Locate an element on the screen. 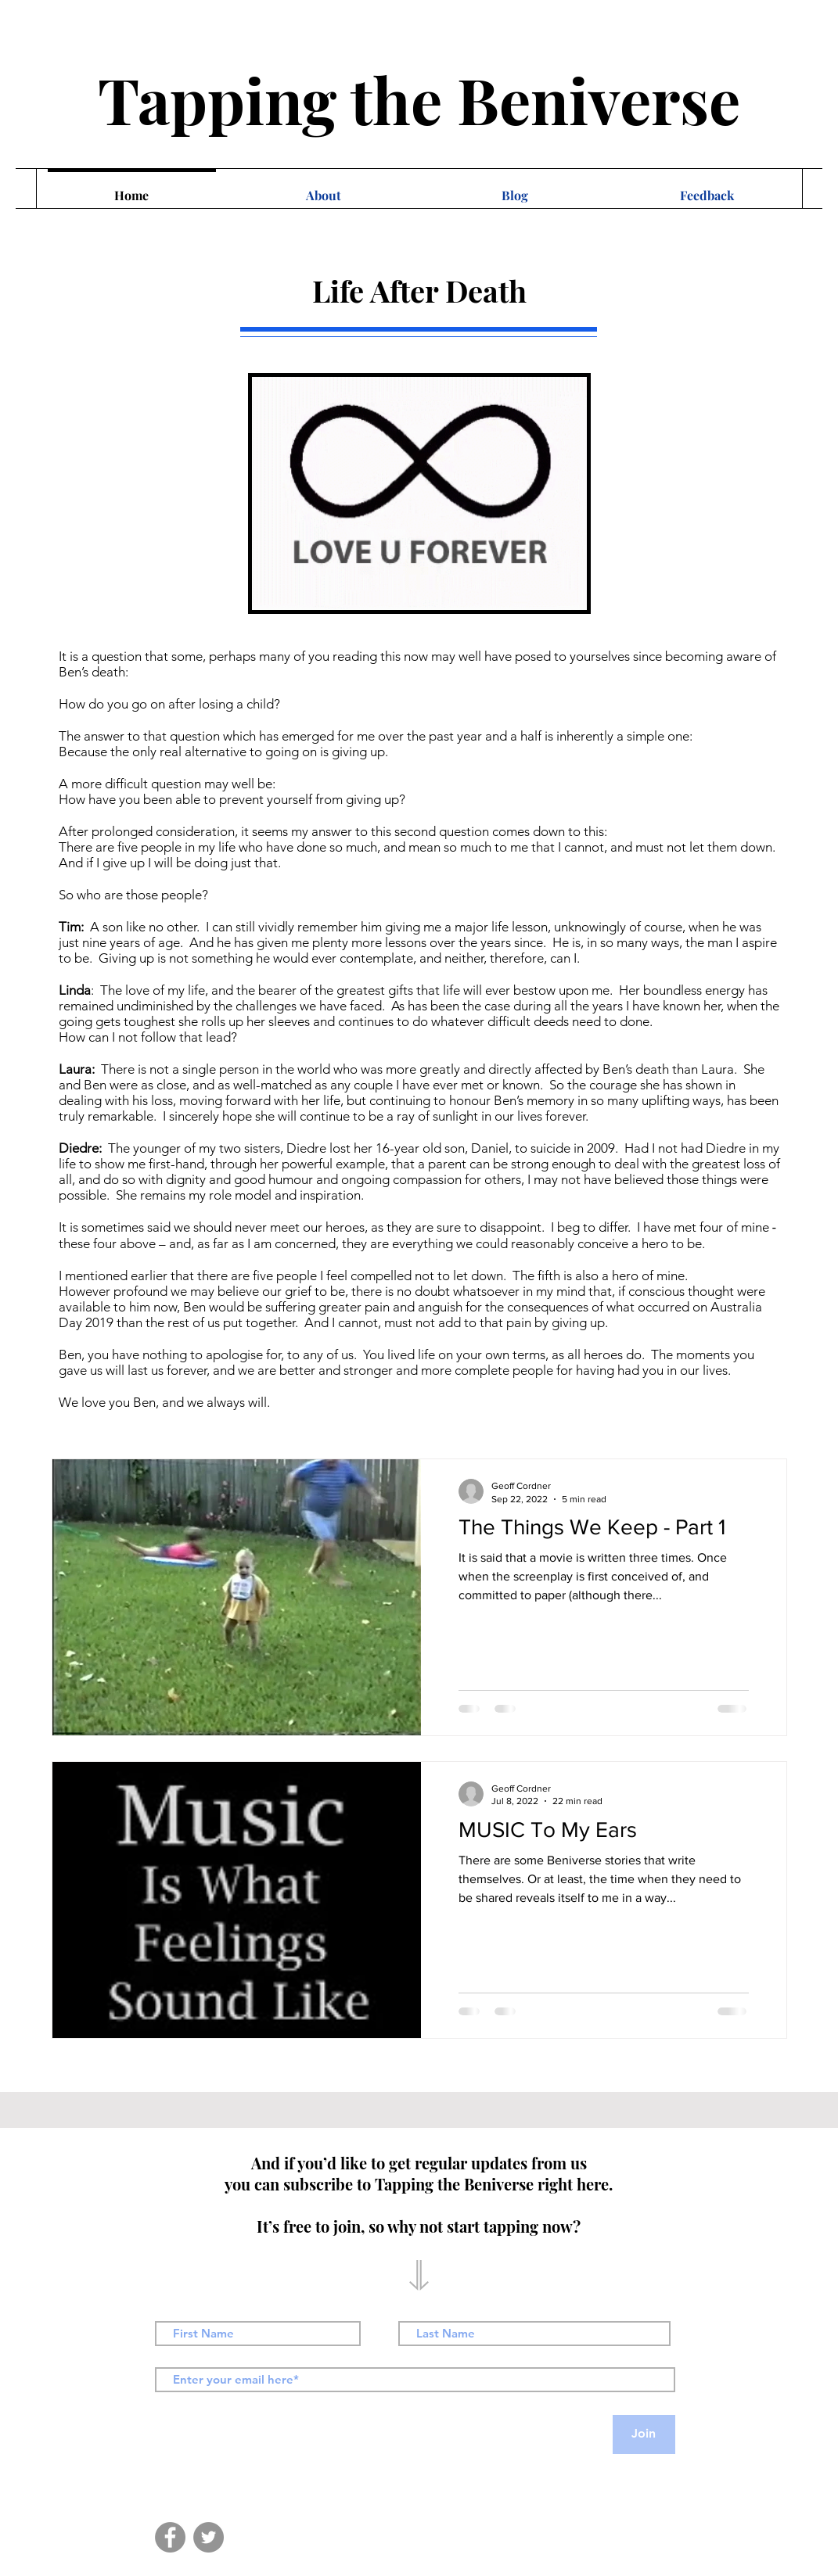 This screenshot has height=2576, width=838. [Join] is located at coordinates (644, 2434).